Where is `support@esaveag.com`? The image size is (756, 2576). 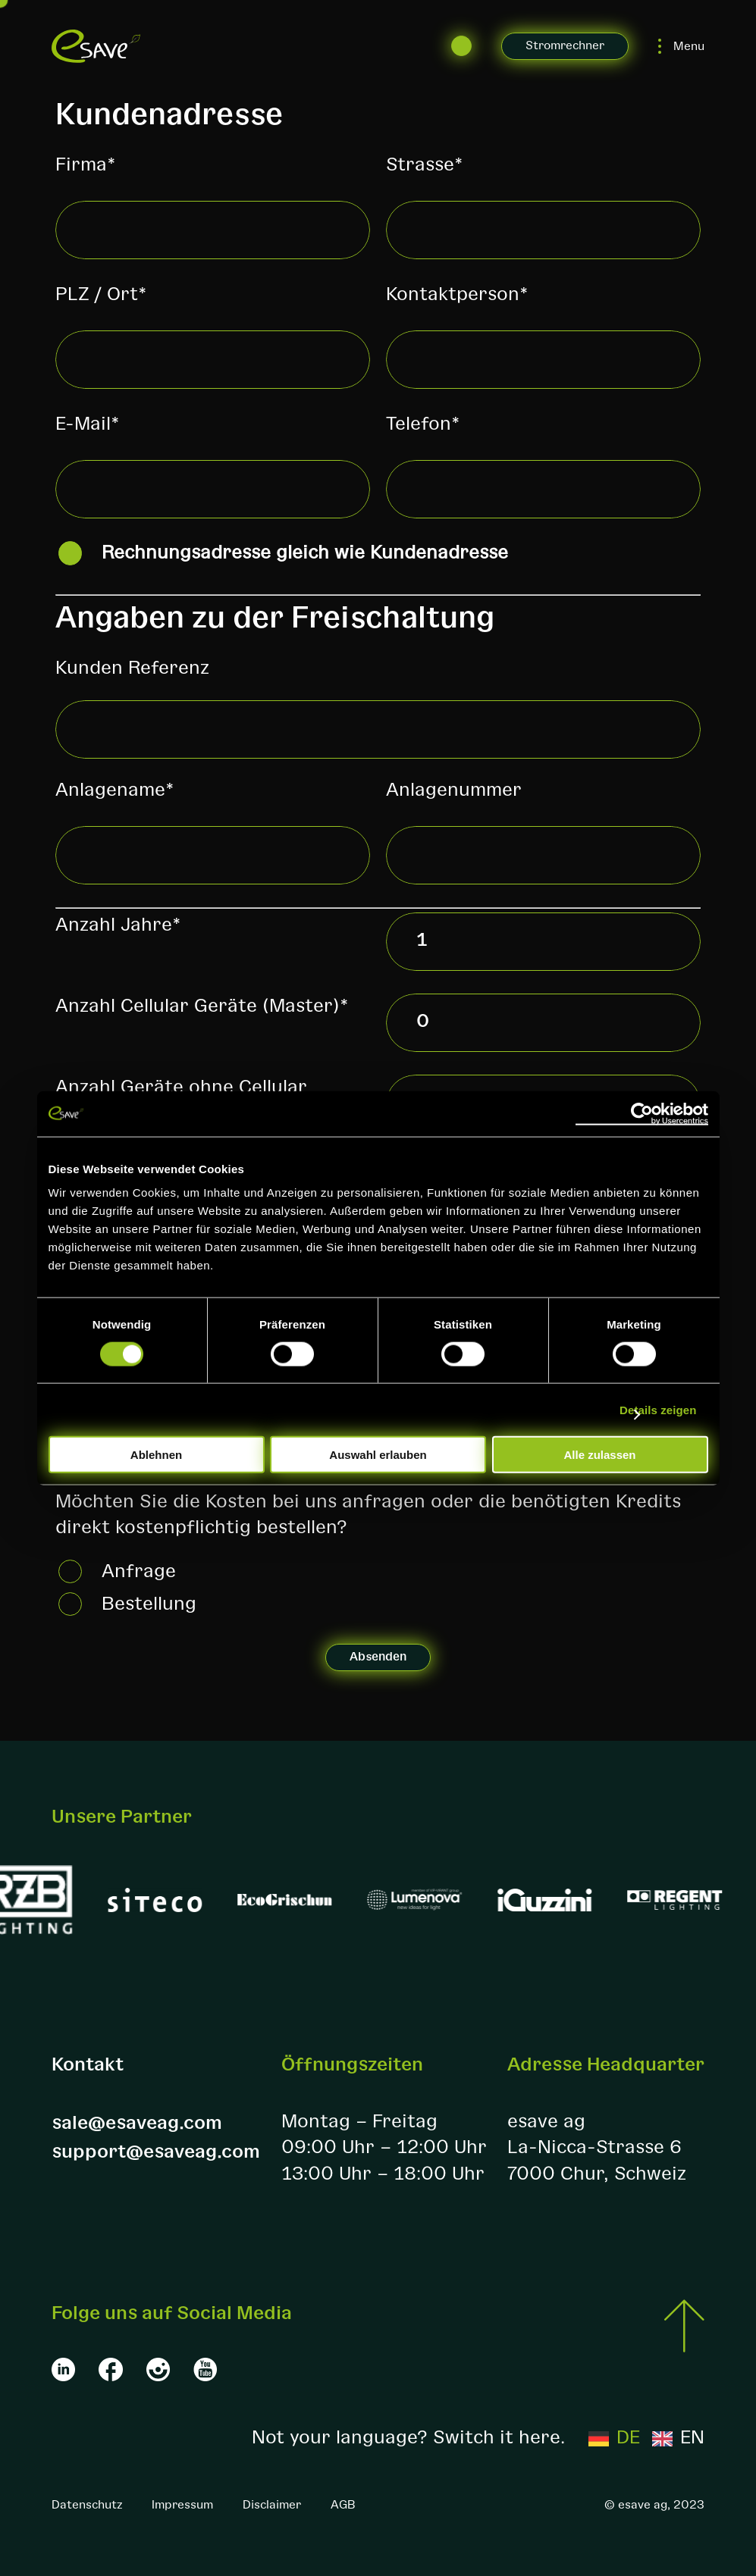
support@esaveag.com is located at coordinates (156, 2151).